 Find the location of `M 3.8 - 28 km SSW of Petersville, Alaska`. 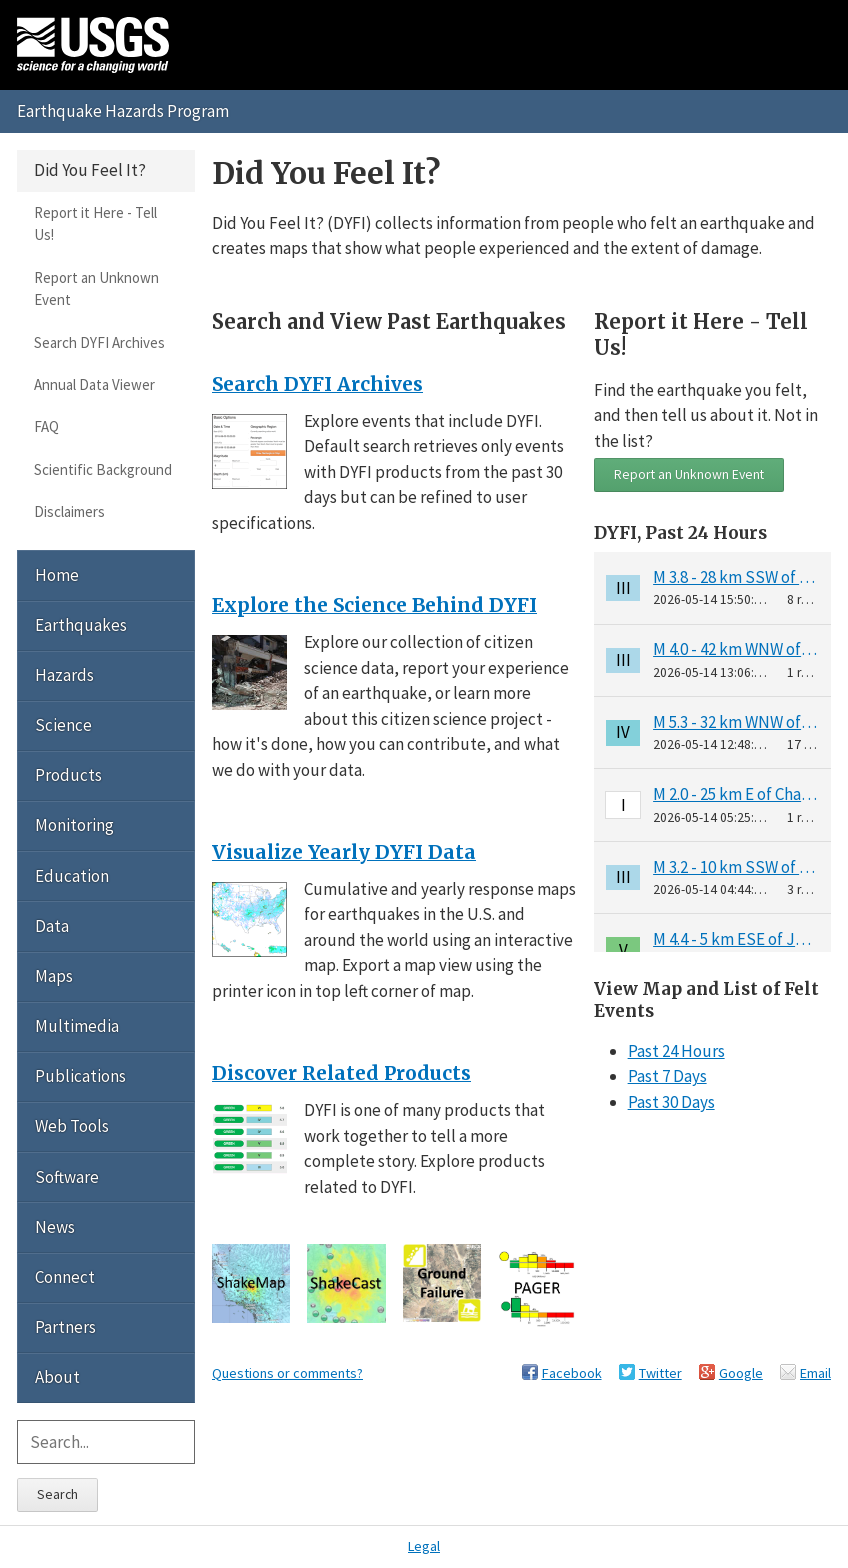

M 3.8 - 28 km SSW of Petersville, Alaska is located at coordinates (735, 577).